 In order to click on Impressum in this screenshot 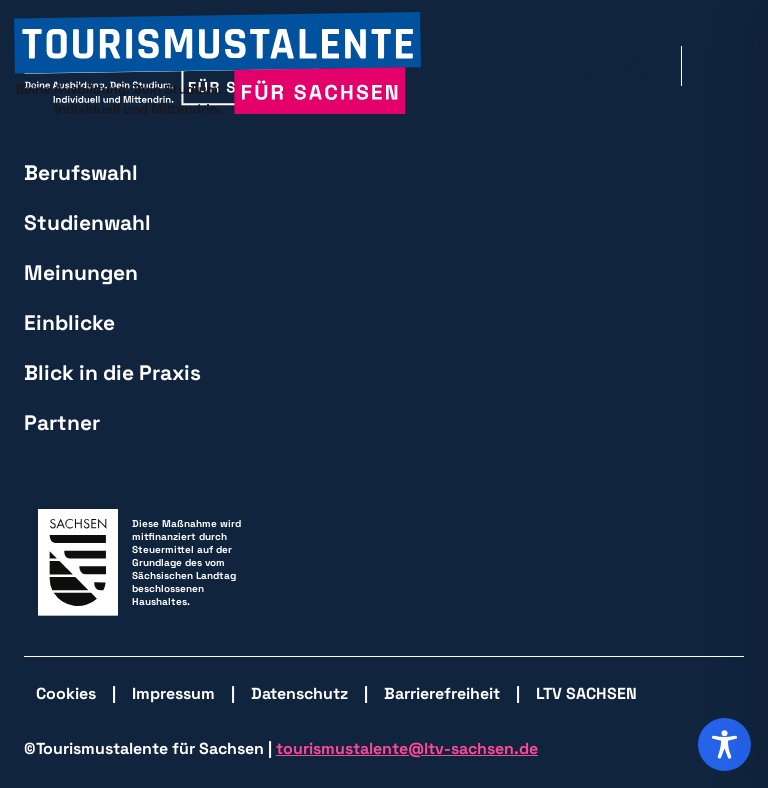, I will do `click(173, 693)`.